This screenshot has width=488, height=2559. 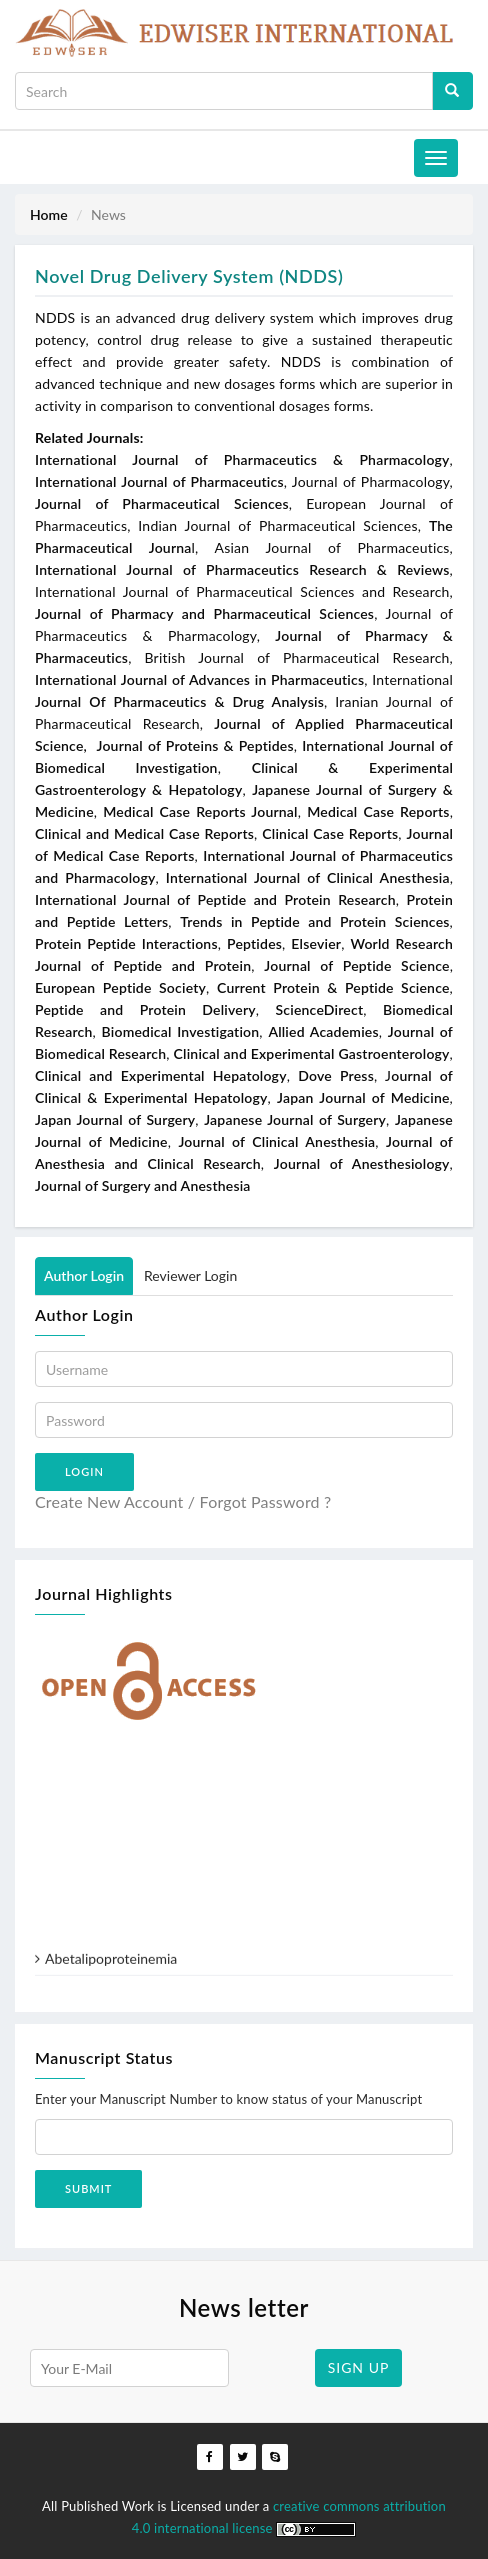 I want to click on Home, so click(x=49, y=214).